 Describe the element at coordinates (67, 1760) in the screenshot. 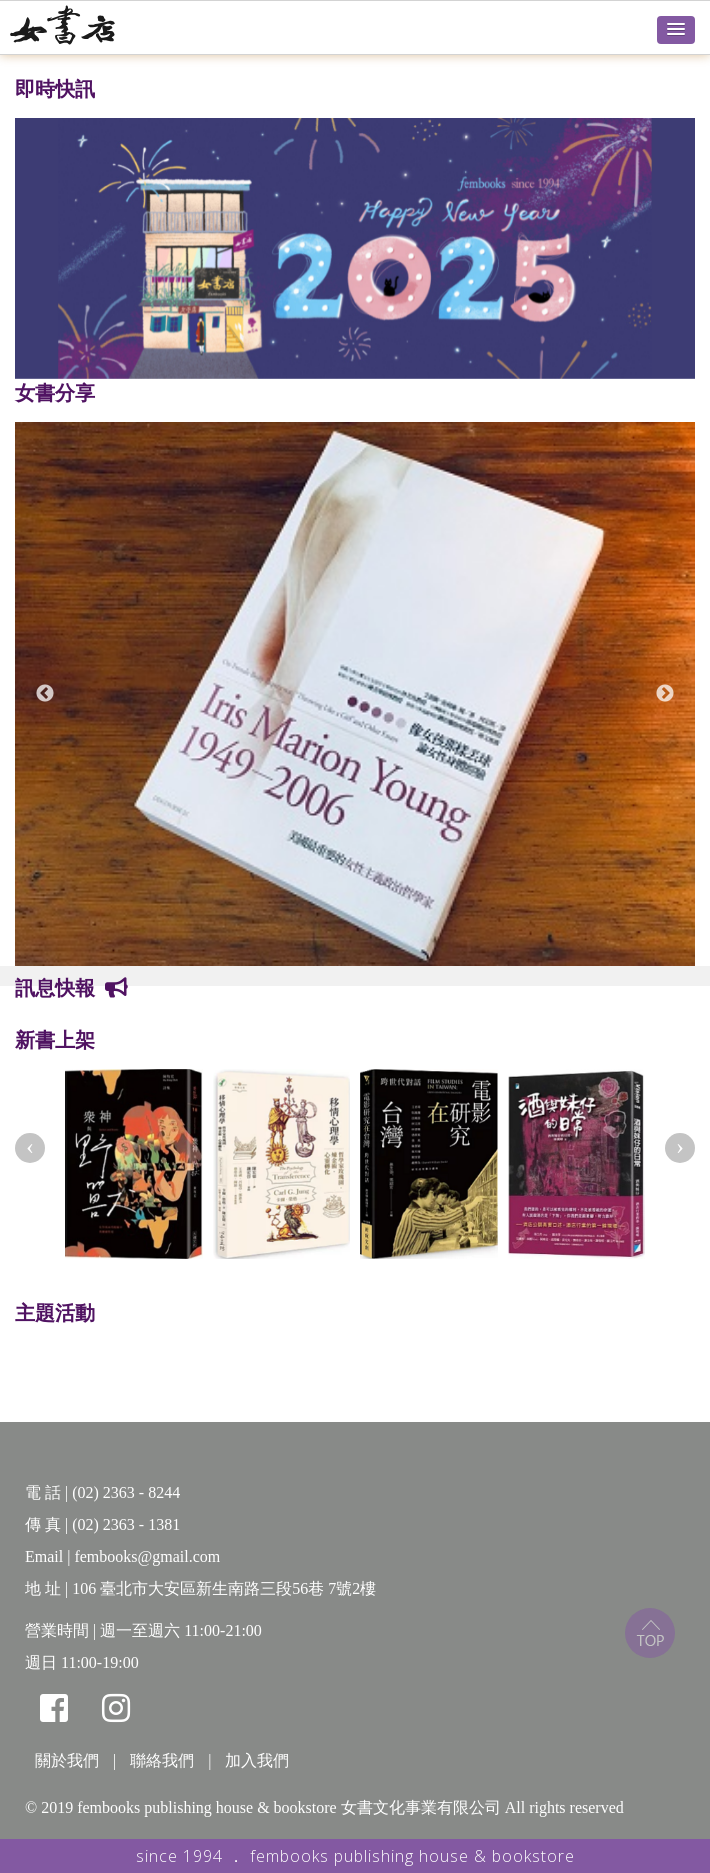

I see `關於我們` at that location.